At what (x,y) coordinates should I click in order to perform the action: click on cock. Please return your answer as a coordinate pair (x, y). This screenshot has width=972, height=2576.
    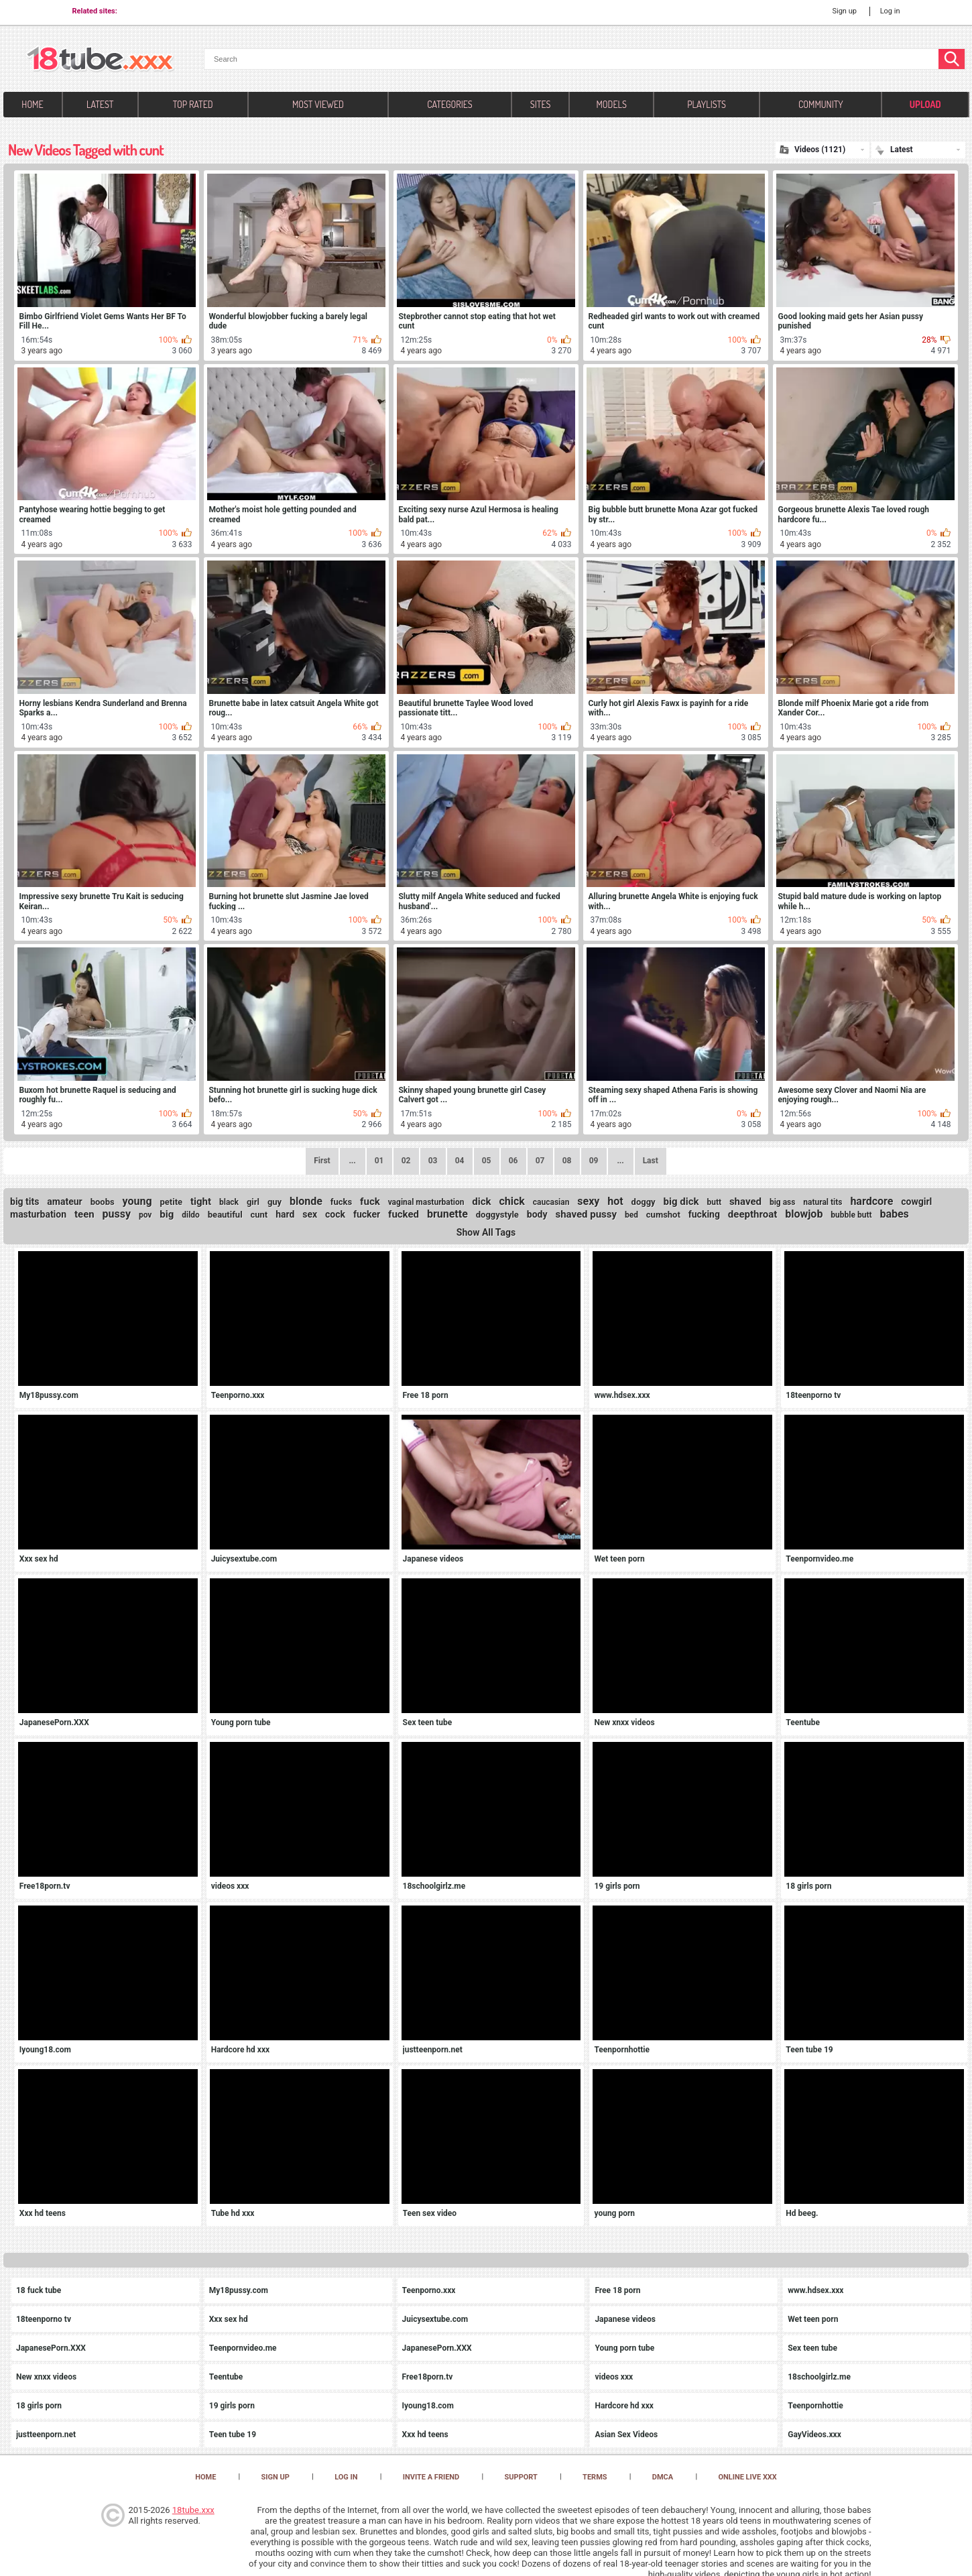
    Looking at the image, I should click on (335, 1214).